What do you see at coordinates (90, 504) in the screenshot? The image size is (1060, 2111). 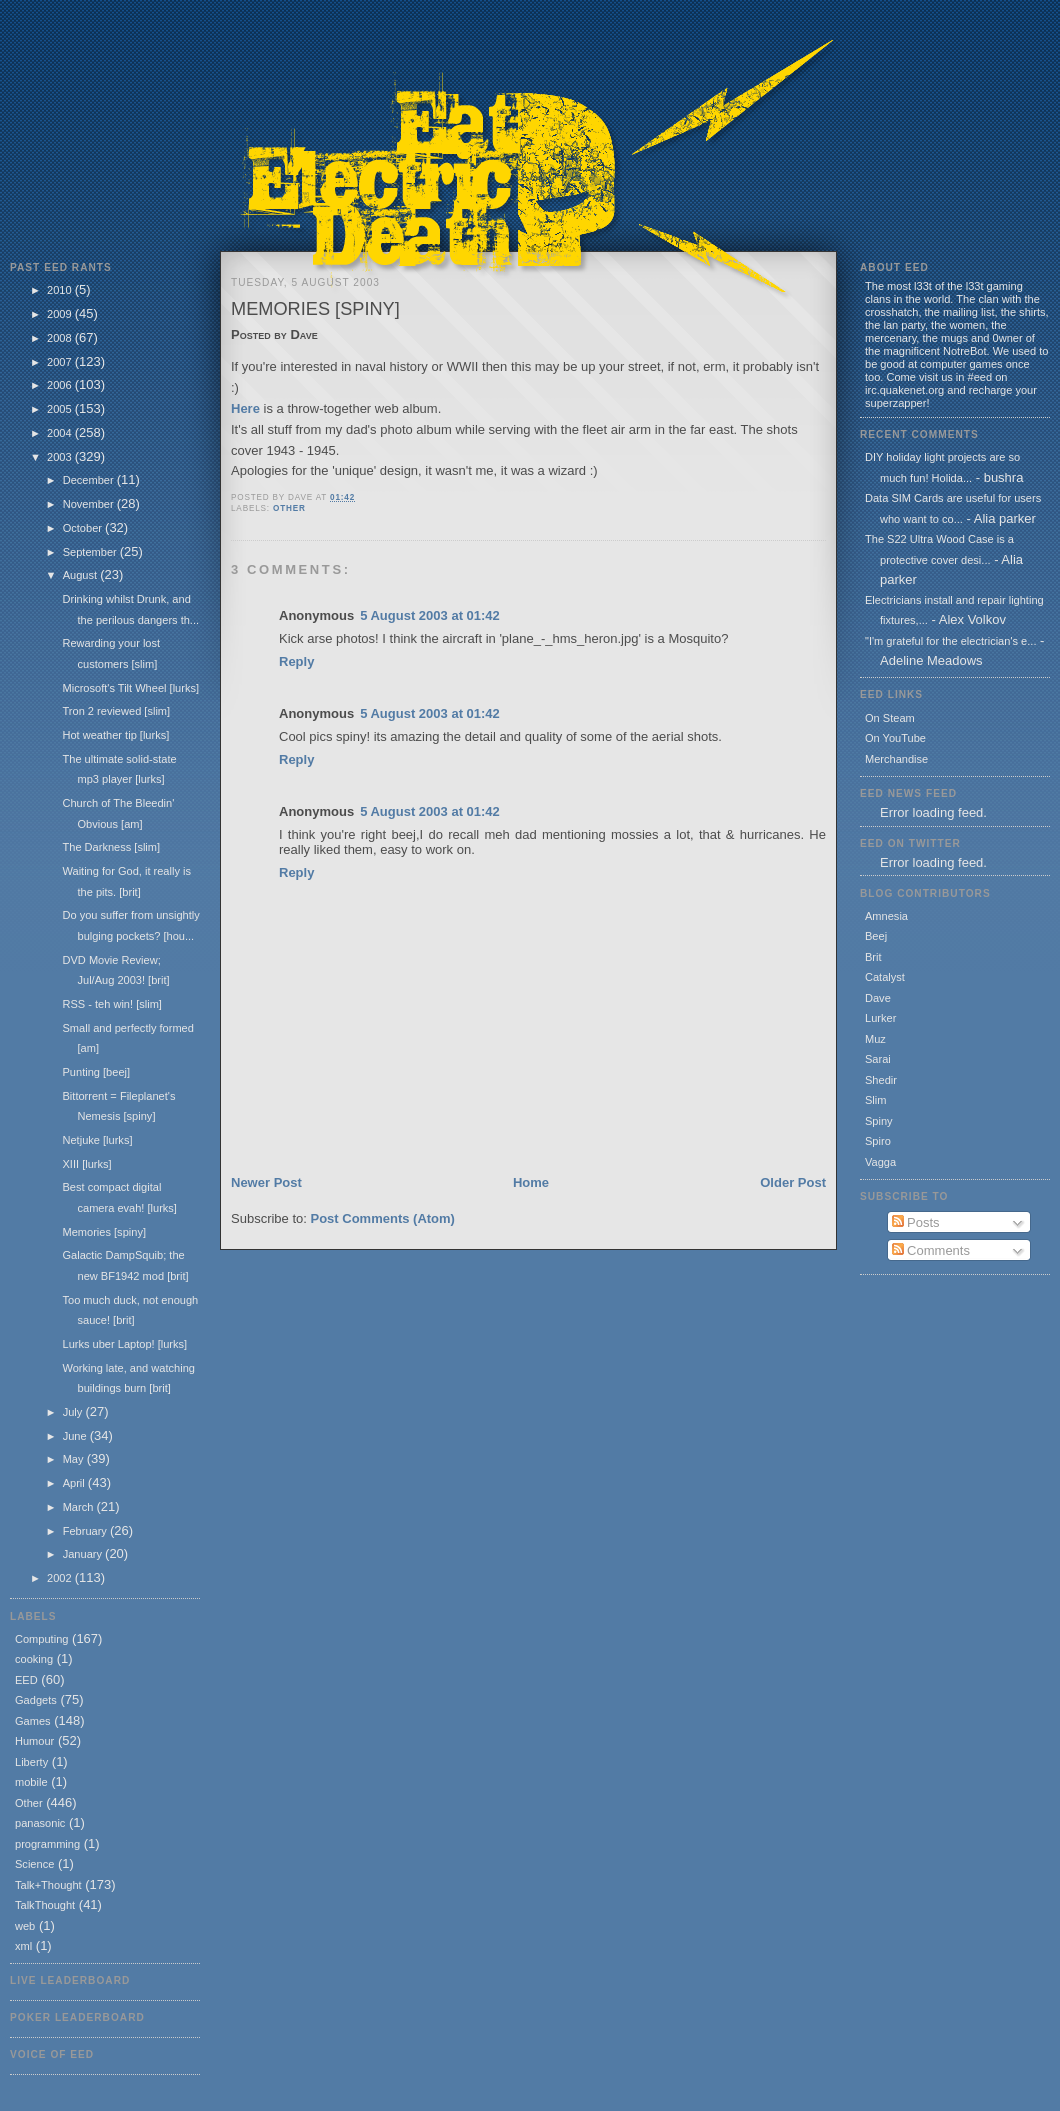 I see `November` at bounding box center [90, 504].